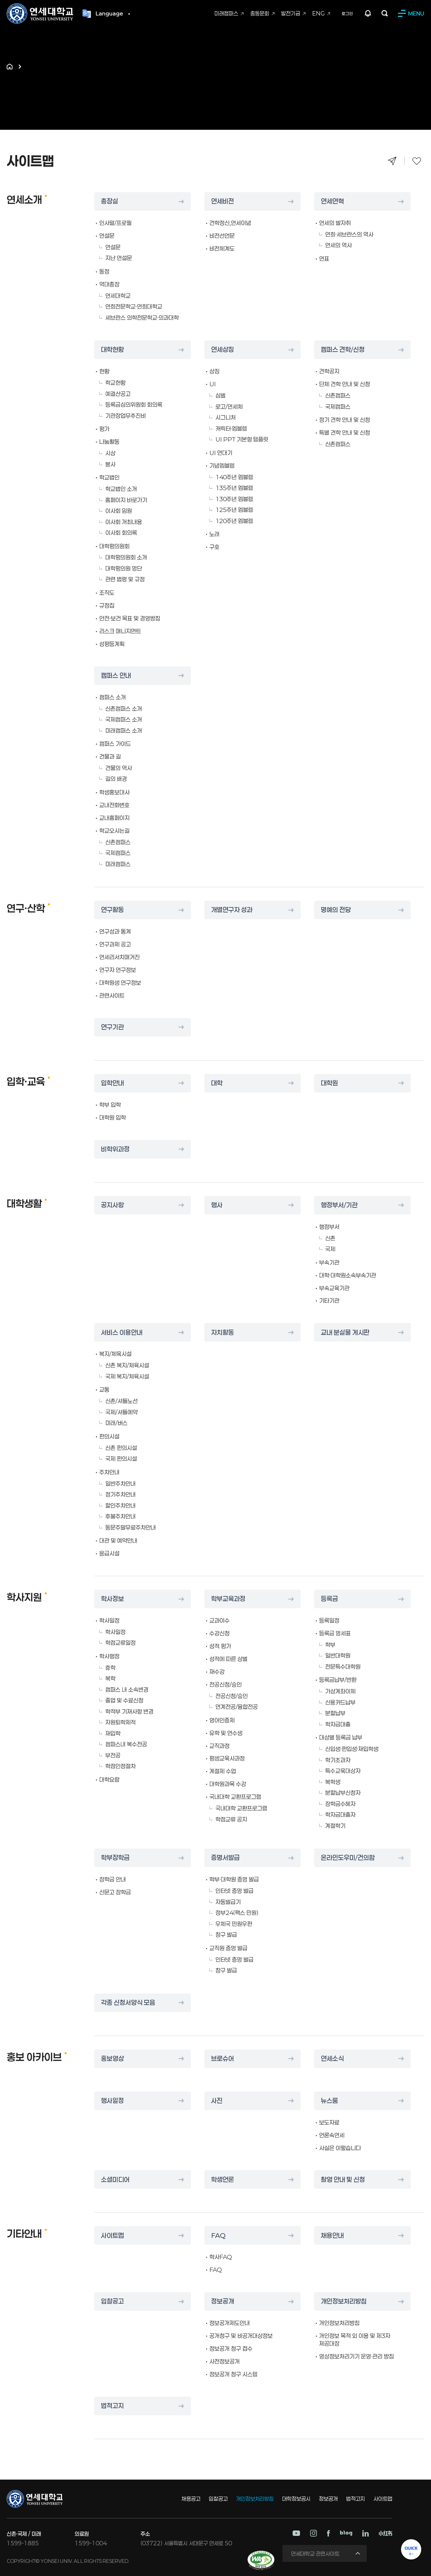 The image size is (431, 2576). Describe the element at coordinates (335, 222) in the screenshot. I see `연세의 발자취` at that location.